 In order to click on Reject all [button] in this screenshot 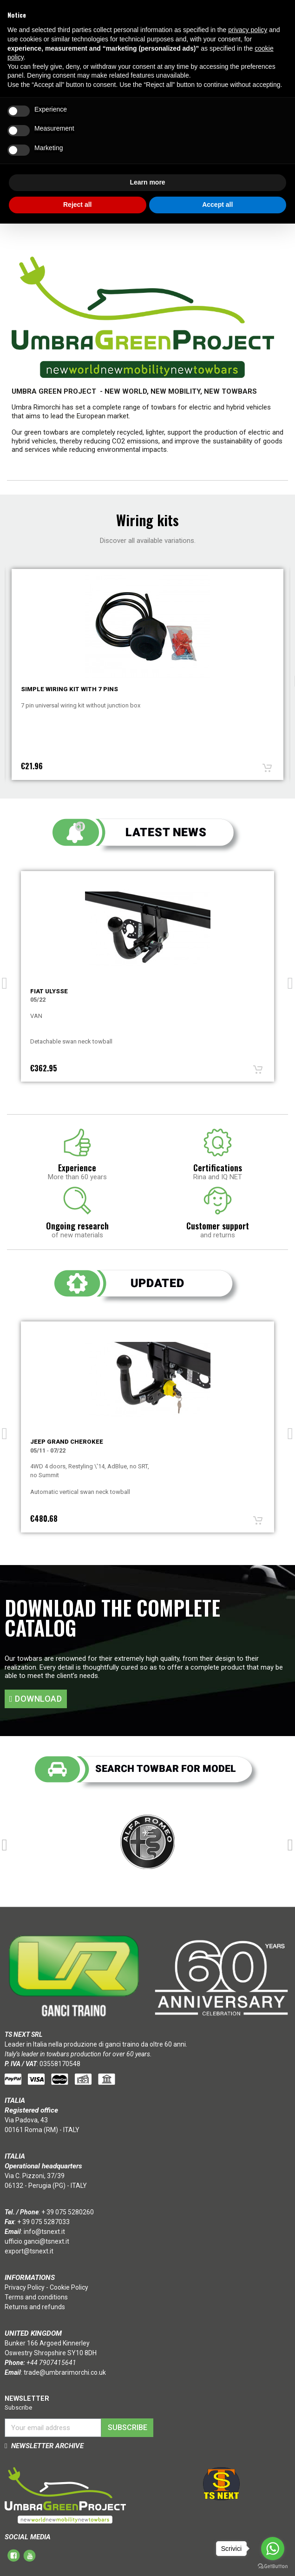, I will do `click(77, 204)`.